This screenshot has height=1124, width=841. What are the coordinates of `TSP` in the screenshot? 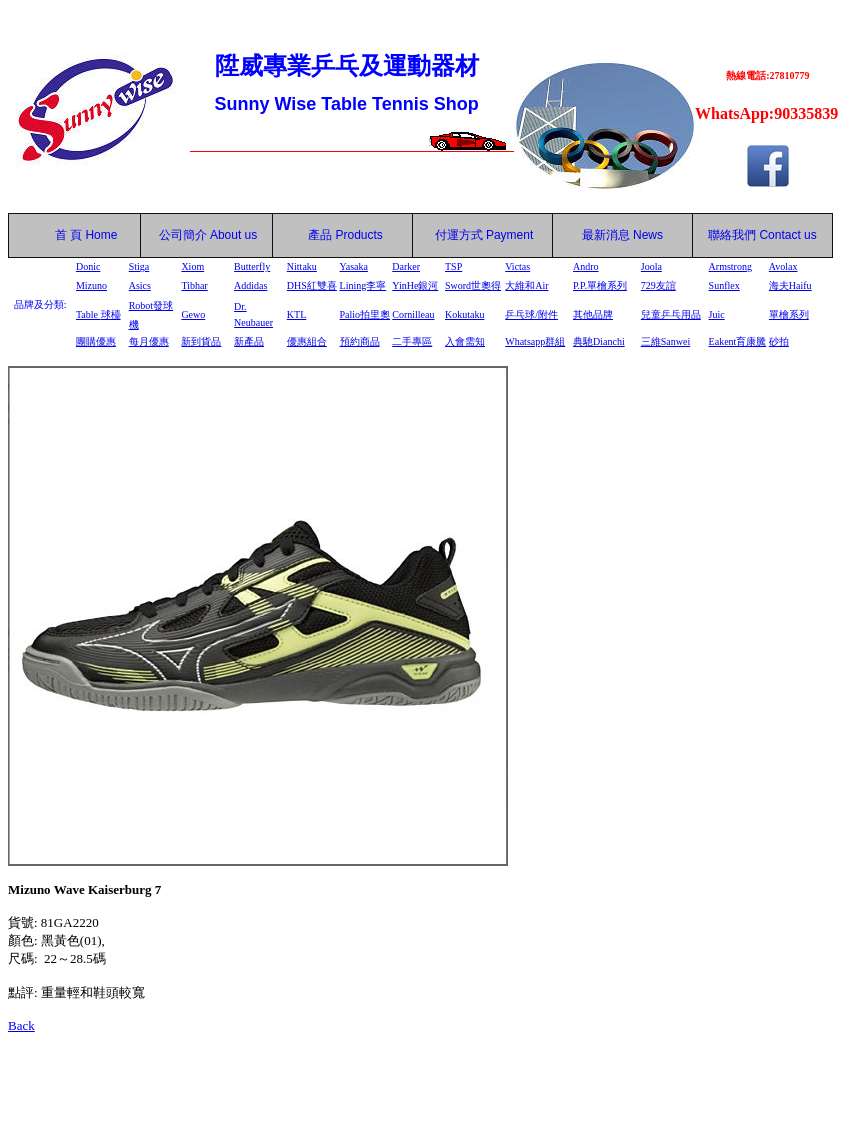 It's located at (453, 266).